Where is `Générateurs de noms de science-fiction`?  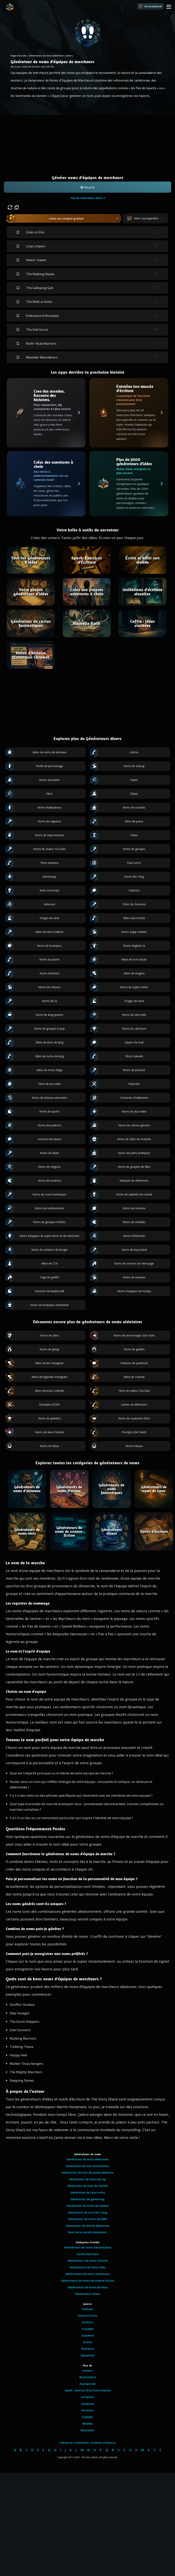 Générateurs de noms de science-fiction is located at coordinates (87, 2280).